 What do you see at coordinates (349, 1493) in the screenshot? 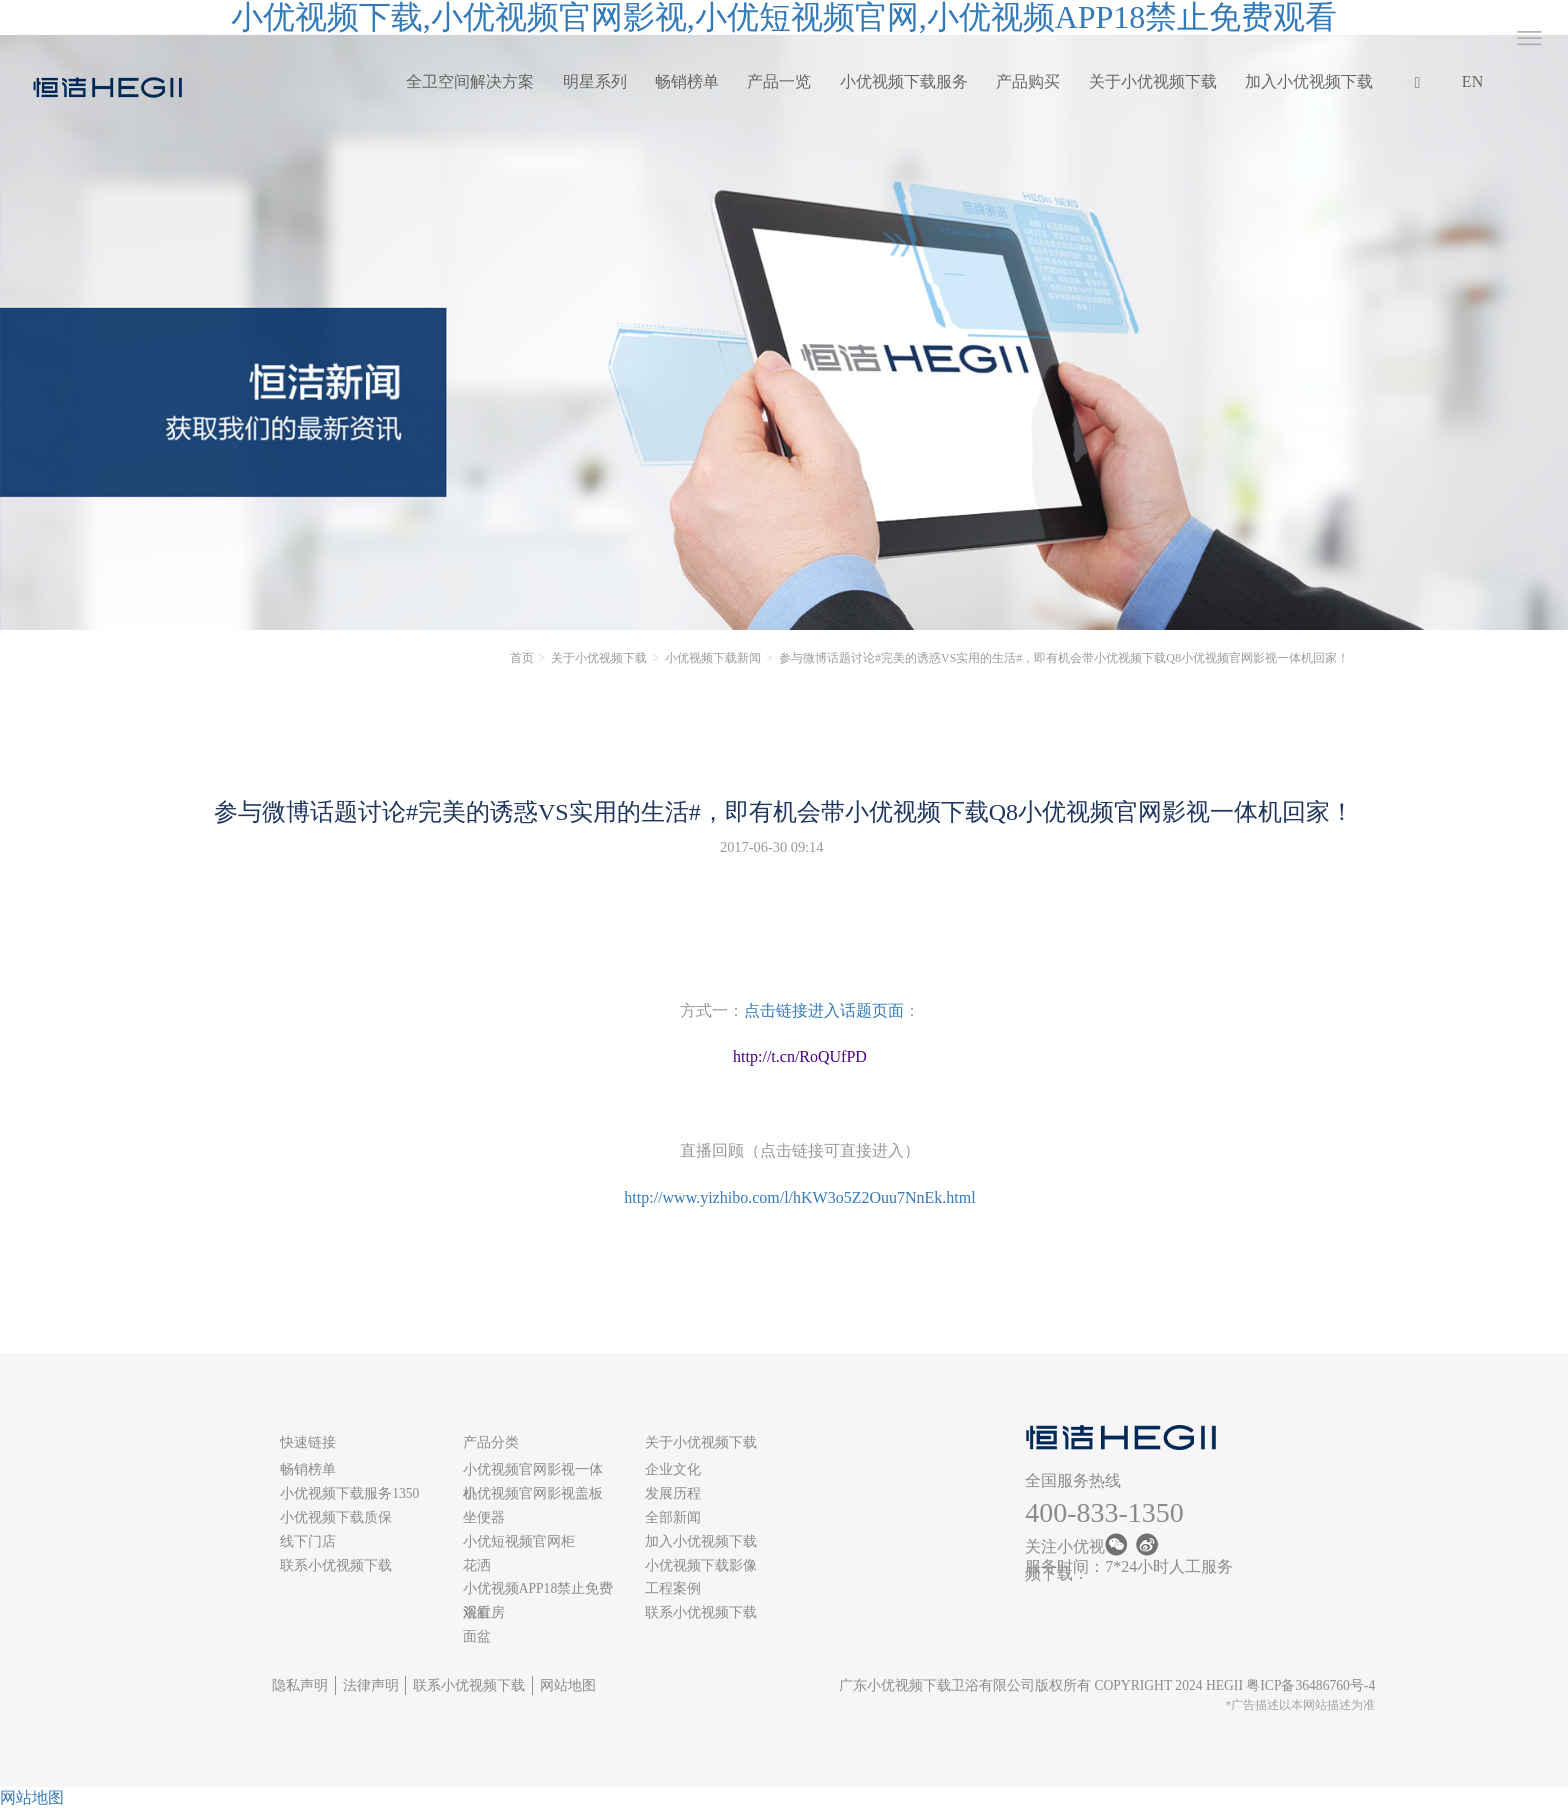
I see `小优视频下载服务1350` at bounding box center [349, 1493].